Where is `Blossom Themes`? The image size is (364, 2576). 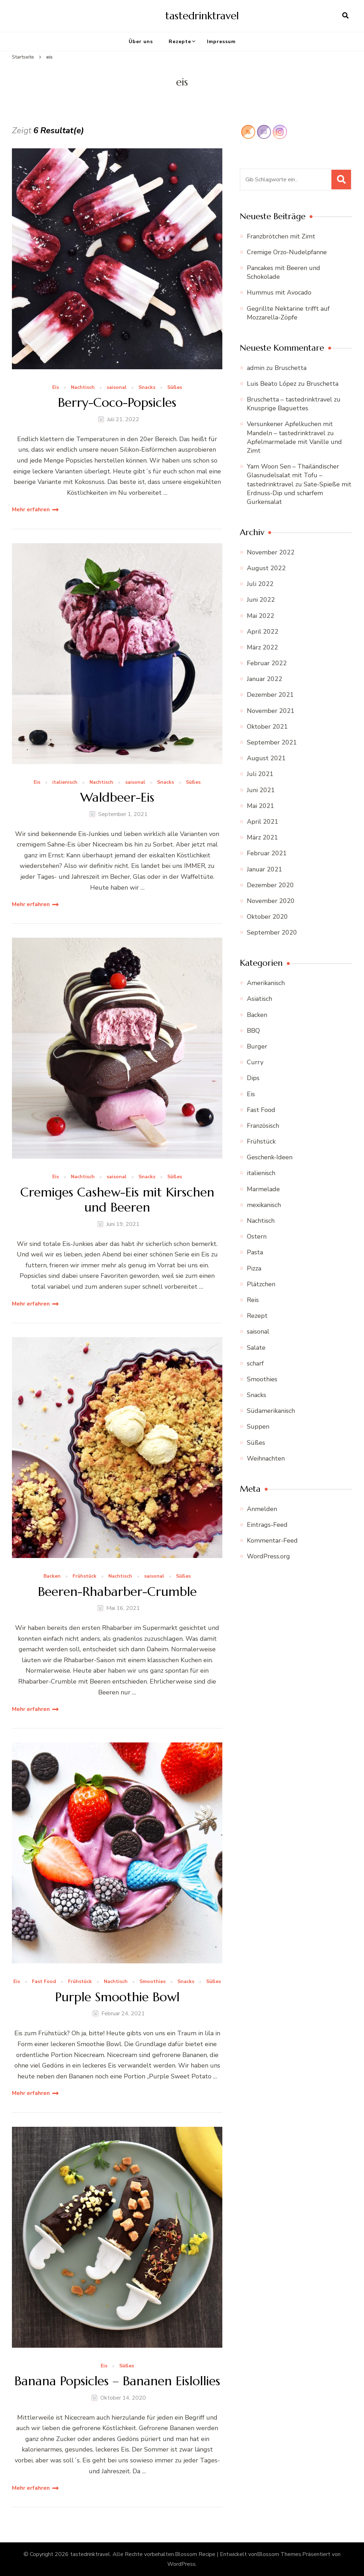 Blossom Themes is located at coordinates (279, 2554).